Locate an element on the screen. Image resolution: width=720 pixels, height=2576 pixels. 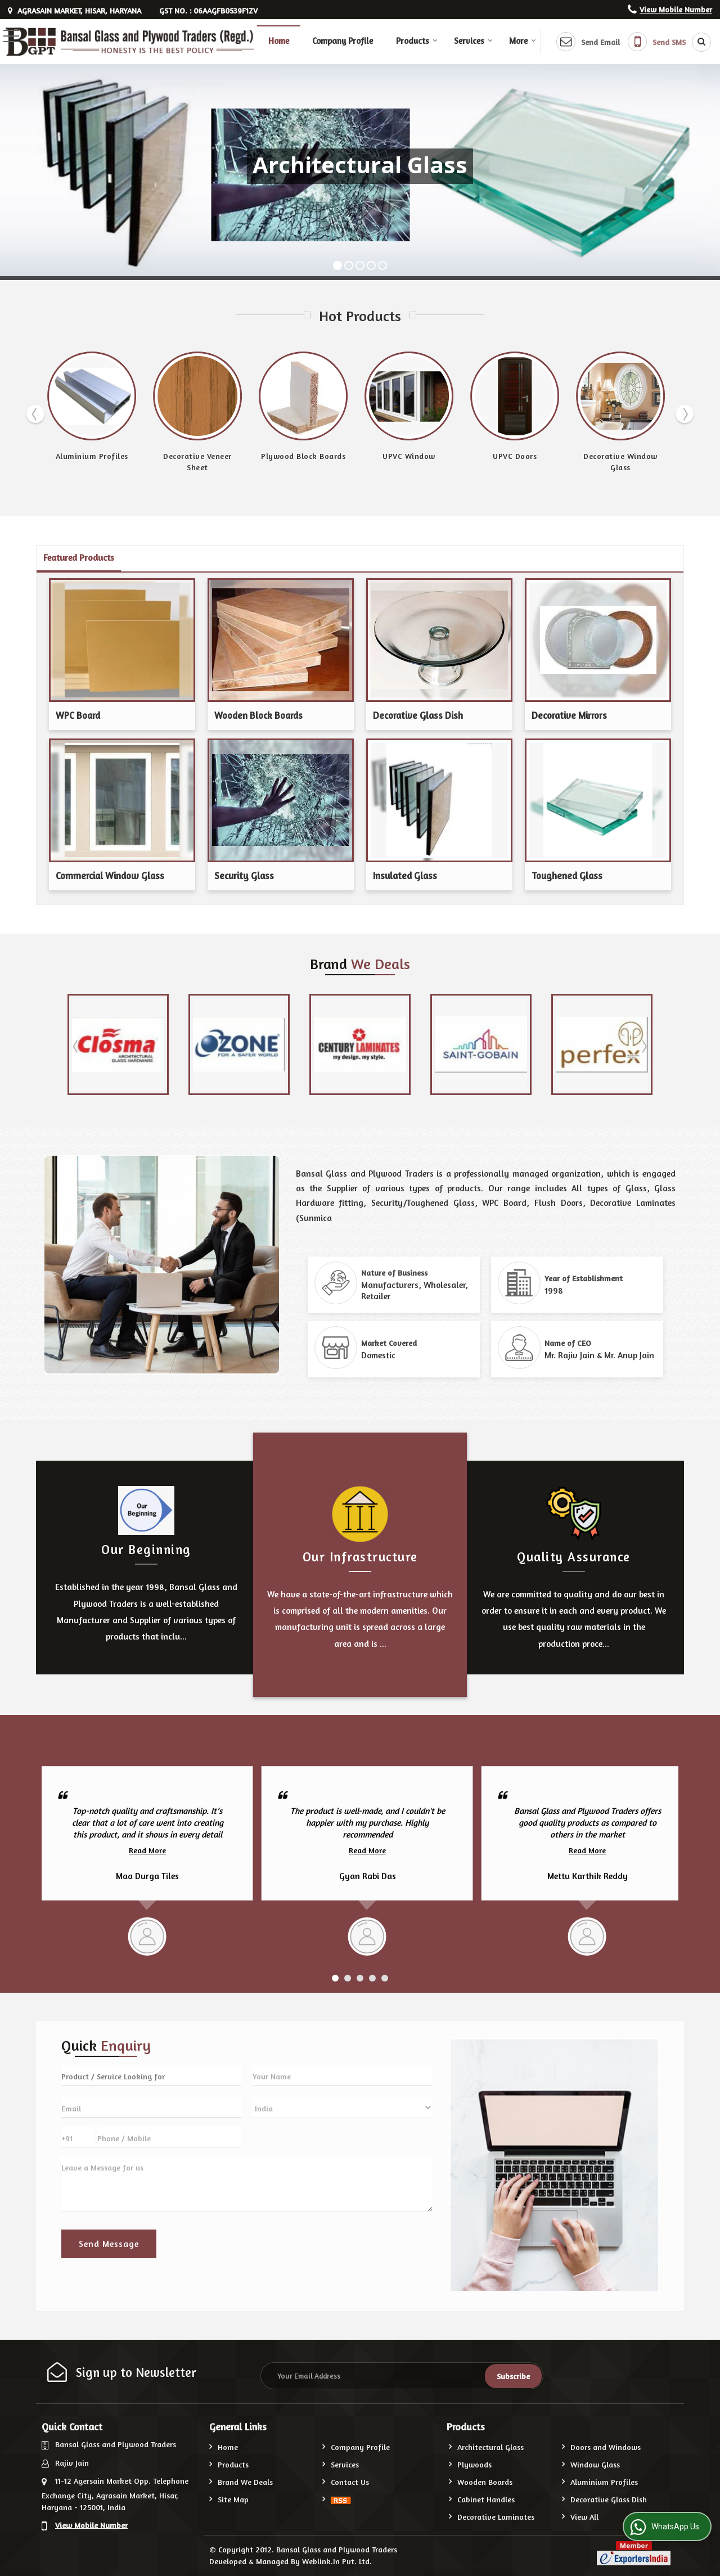
Cabinet Handles is located at coordinates (486, 2499).